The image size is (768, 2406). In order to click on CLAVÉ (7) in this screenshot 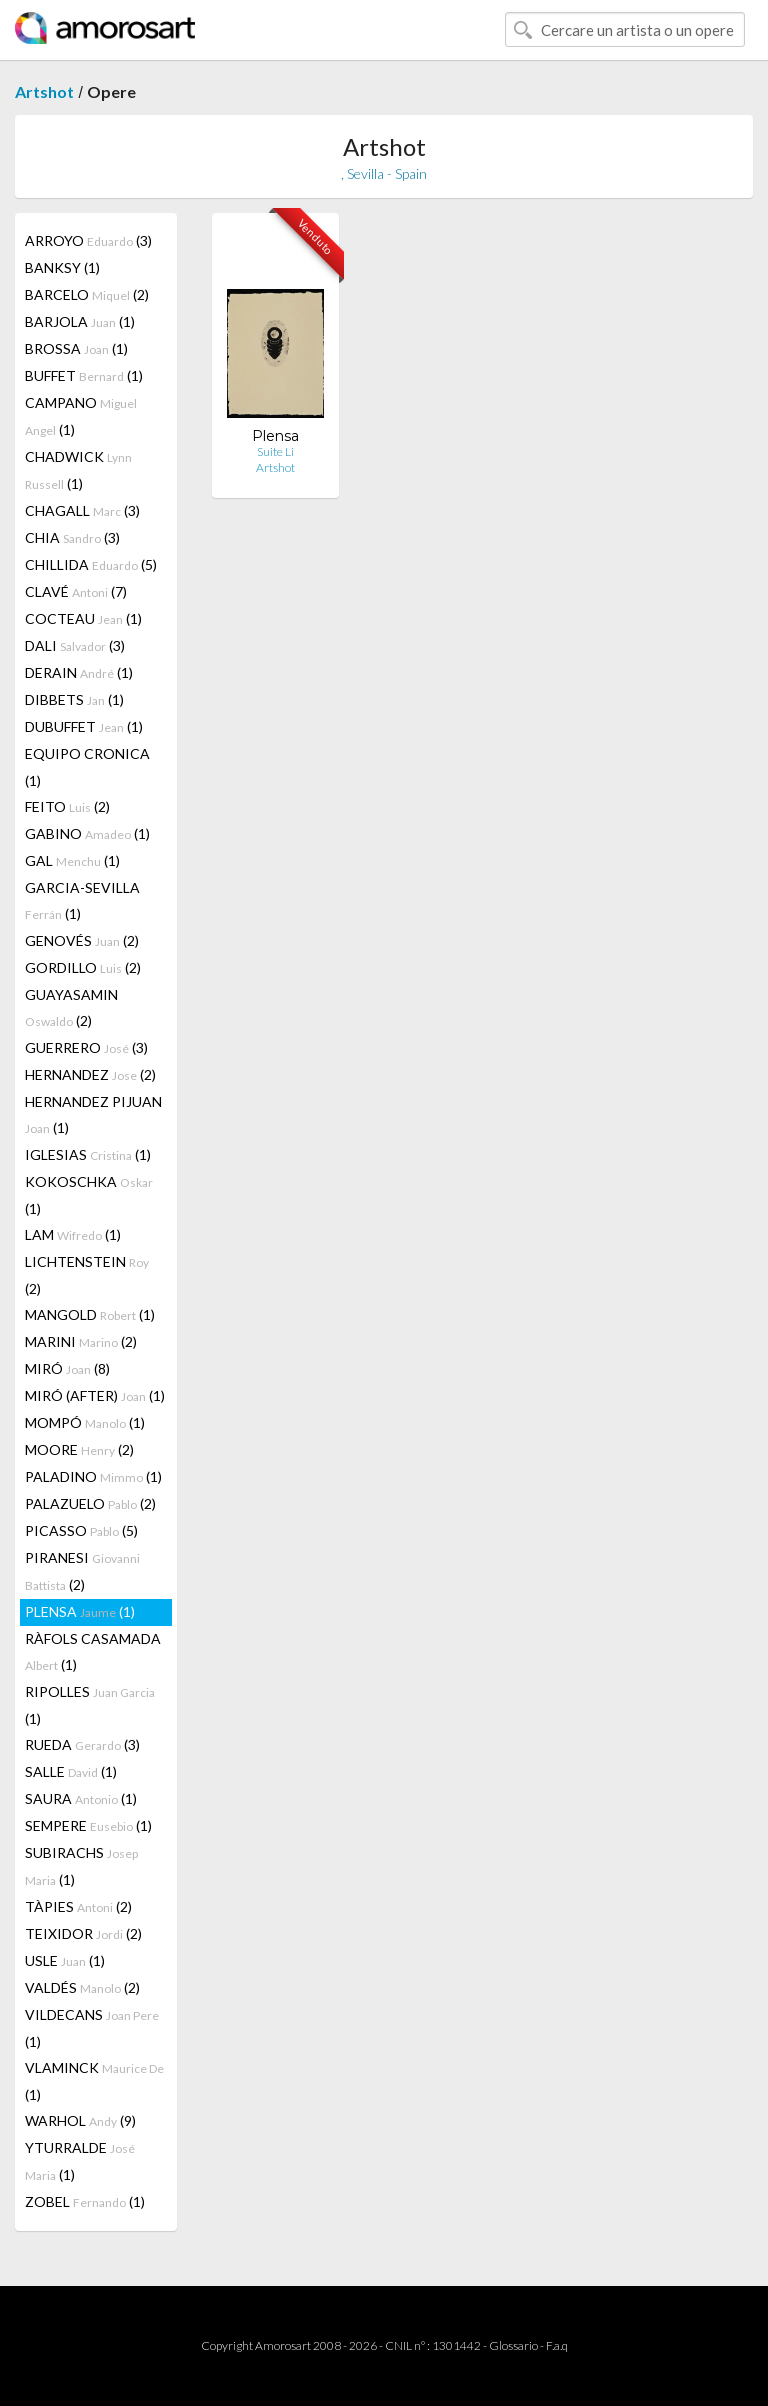, I will do `click(76, 591)`.